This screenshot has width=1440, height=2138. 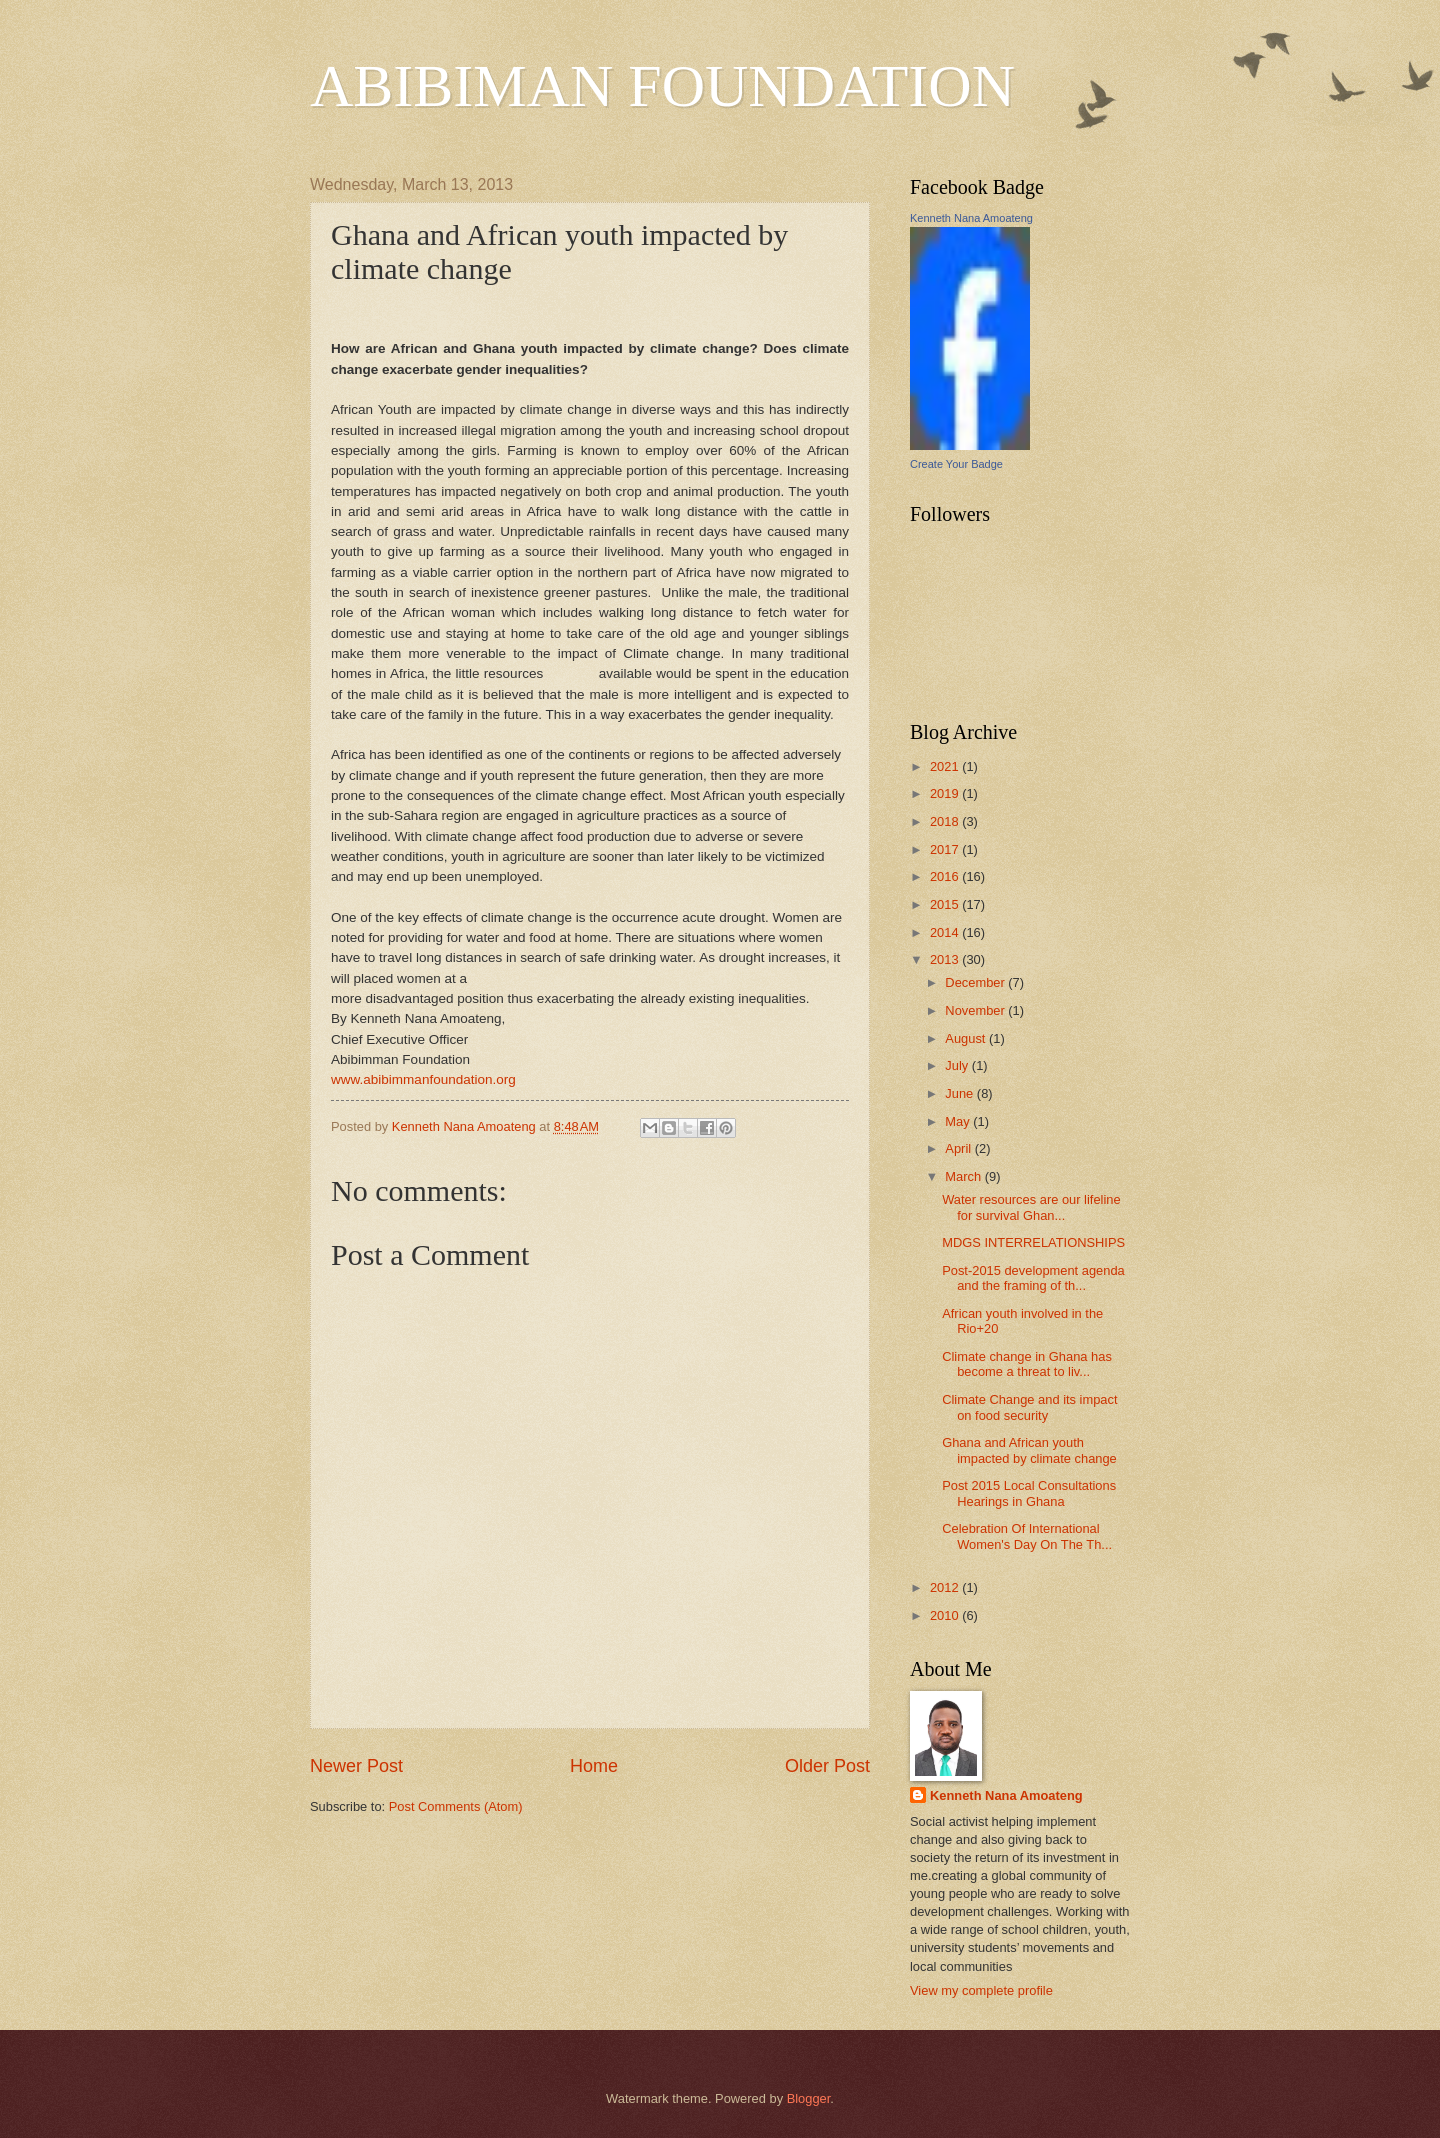 What do you see at coordinates (946, 876) in the screenshot?
I see `2016` at bounding box center [946, 876].